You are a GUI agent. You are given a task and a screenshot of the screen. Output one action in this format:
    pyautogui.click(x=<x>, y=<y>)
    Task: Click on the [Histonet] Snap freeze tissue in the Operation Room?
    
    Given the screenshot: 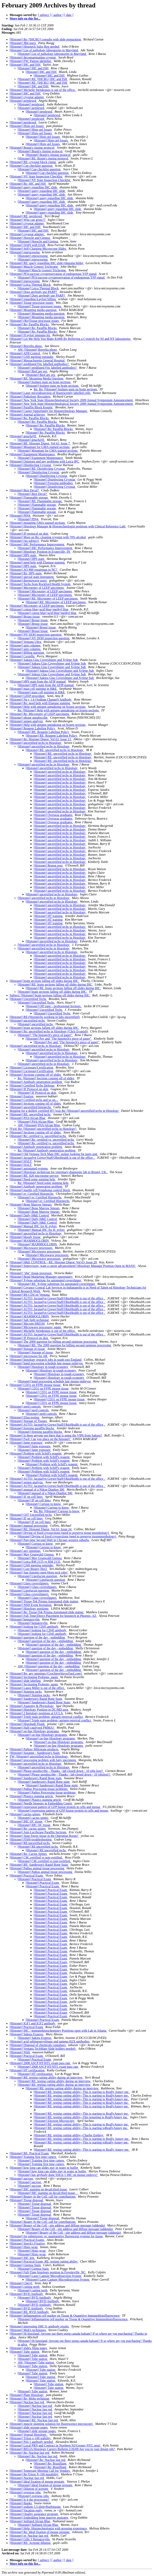 What is the action you would take?
    pyautogui.click(x=44, y=1836)
    